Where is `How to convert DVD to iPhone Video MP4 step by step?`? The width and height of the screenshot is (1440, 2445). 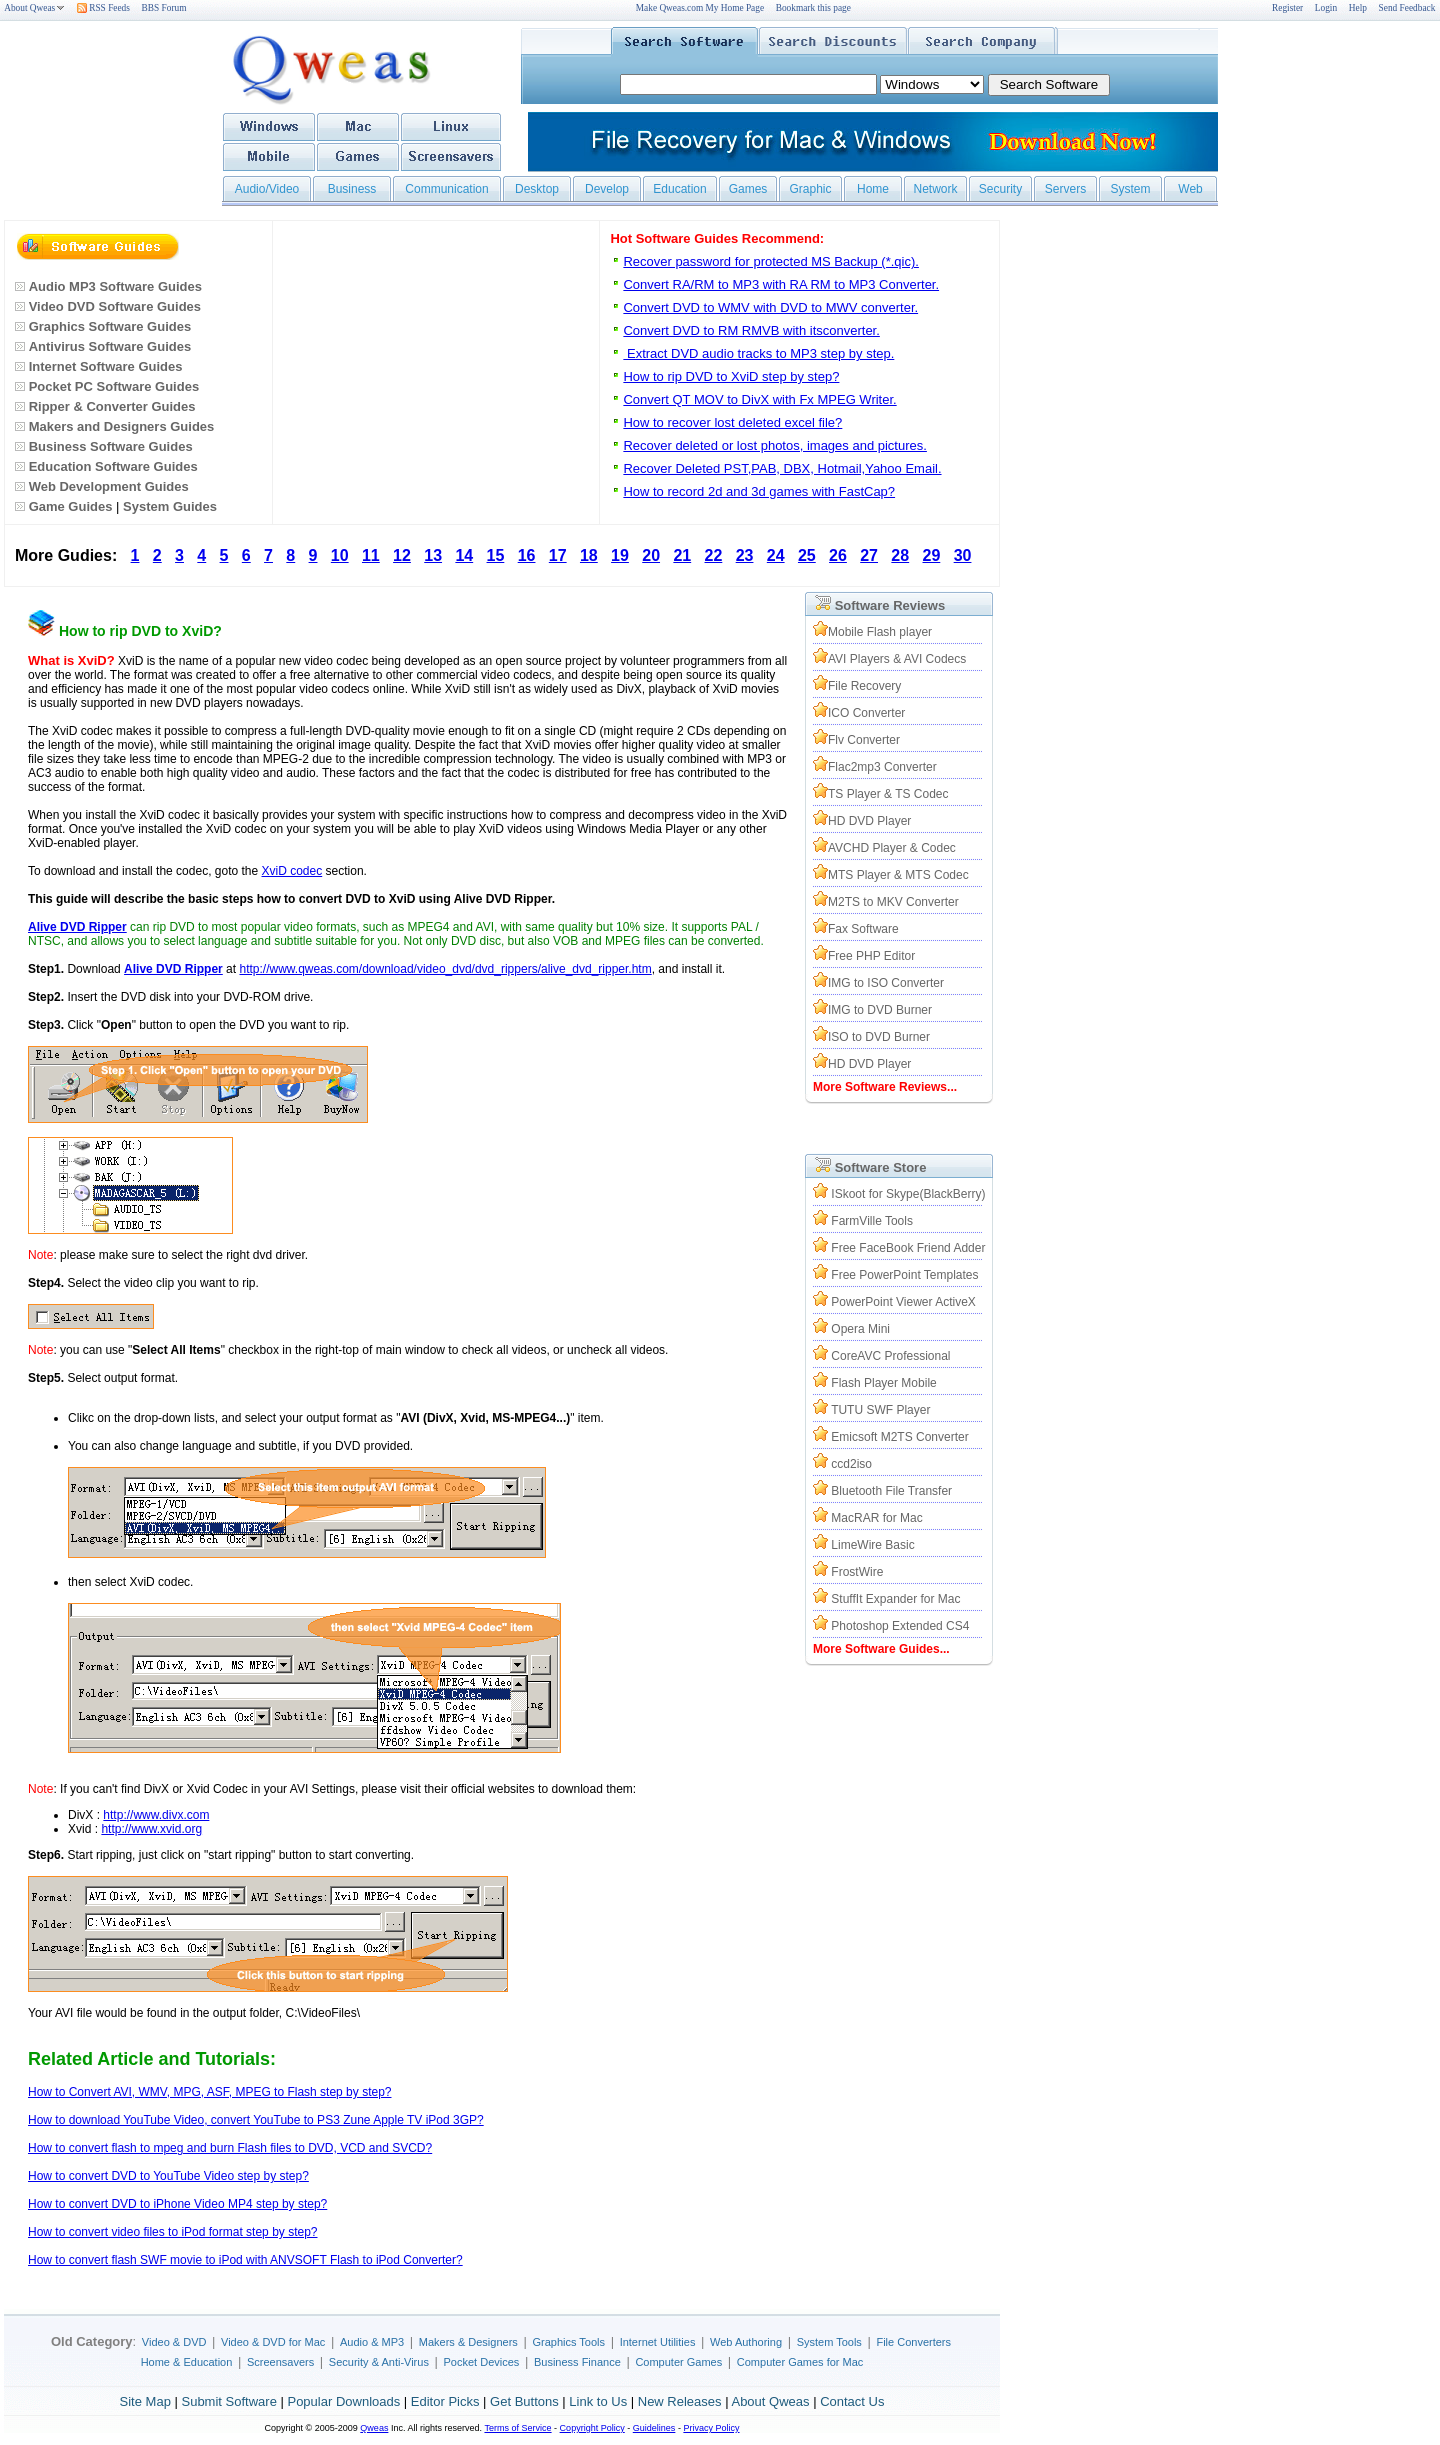
How to convert DVD to iPhone Video MP4 step by step? is located at coordinates (177, 2204).